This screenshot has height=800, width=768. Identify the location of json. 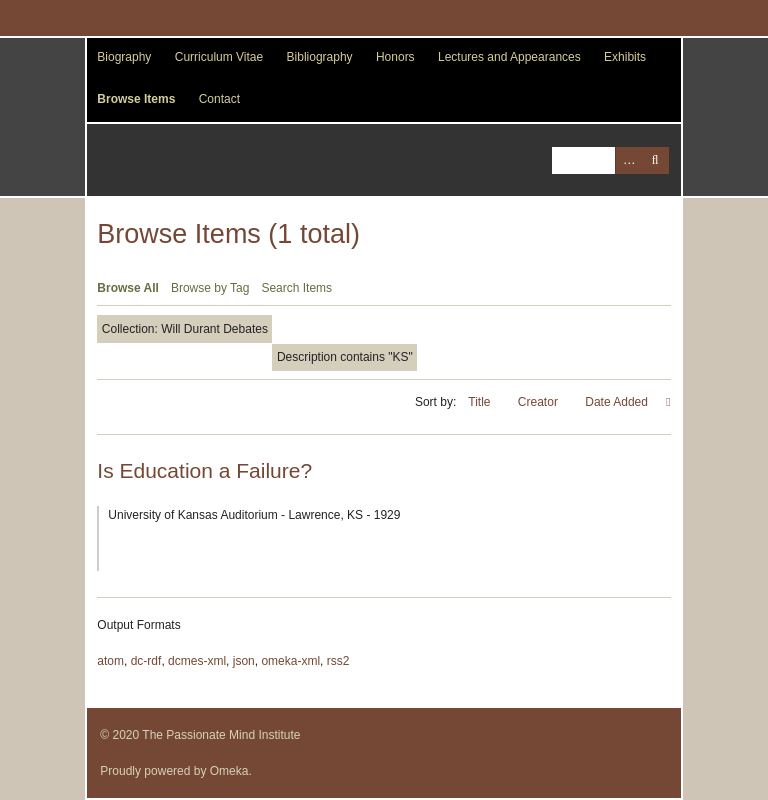
(244, 661).